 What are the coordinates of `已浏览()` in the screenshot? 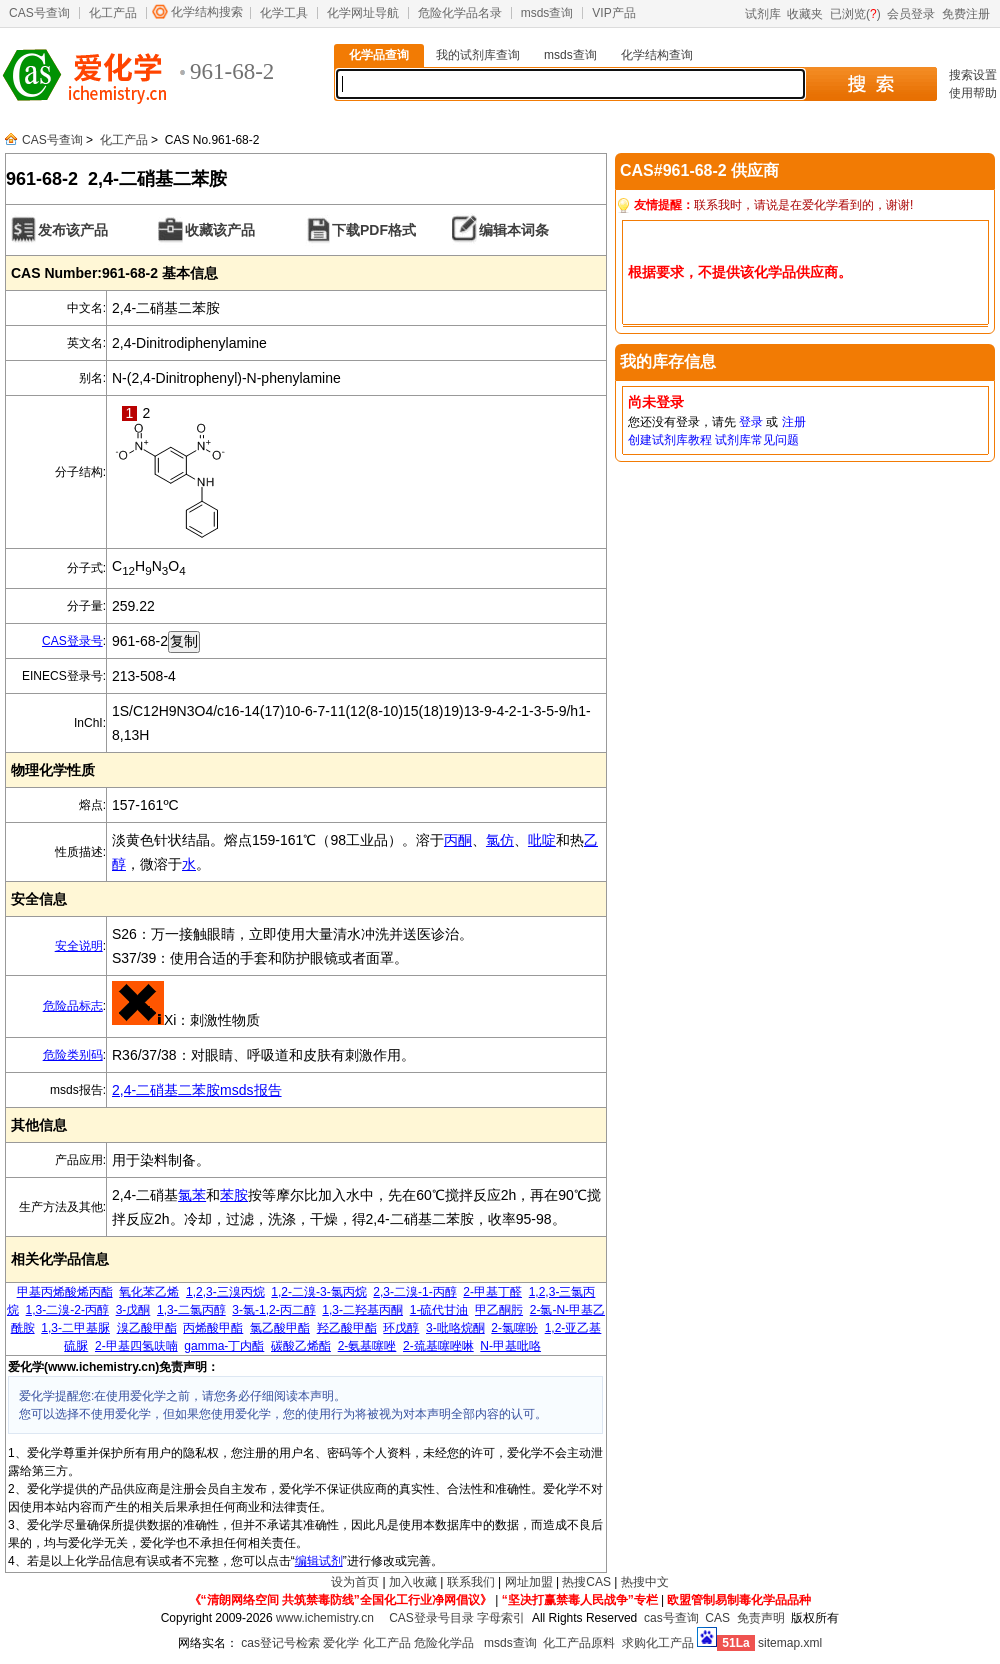 It's located at (855, 14).